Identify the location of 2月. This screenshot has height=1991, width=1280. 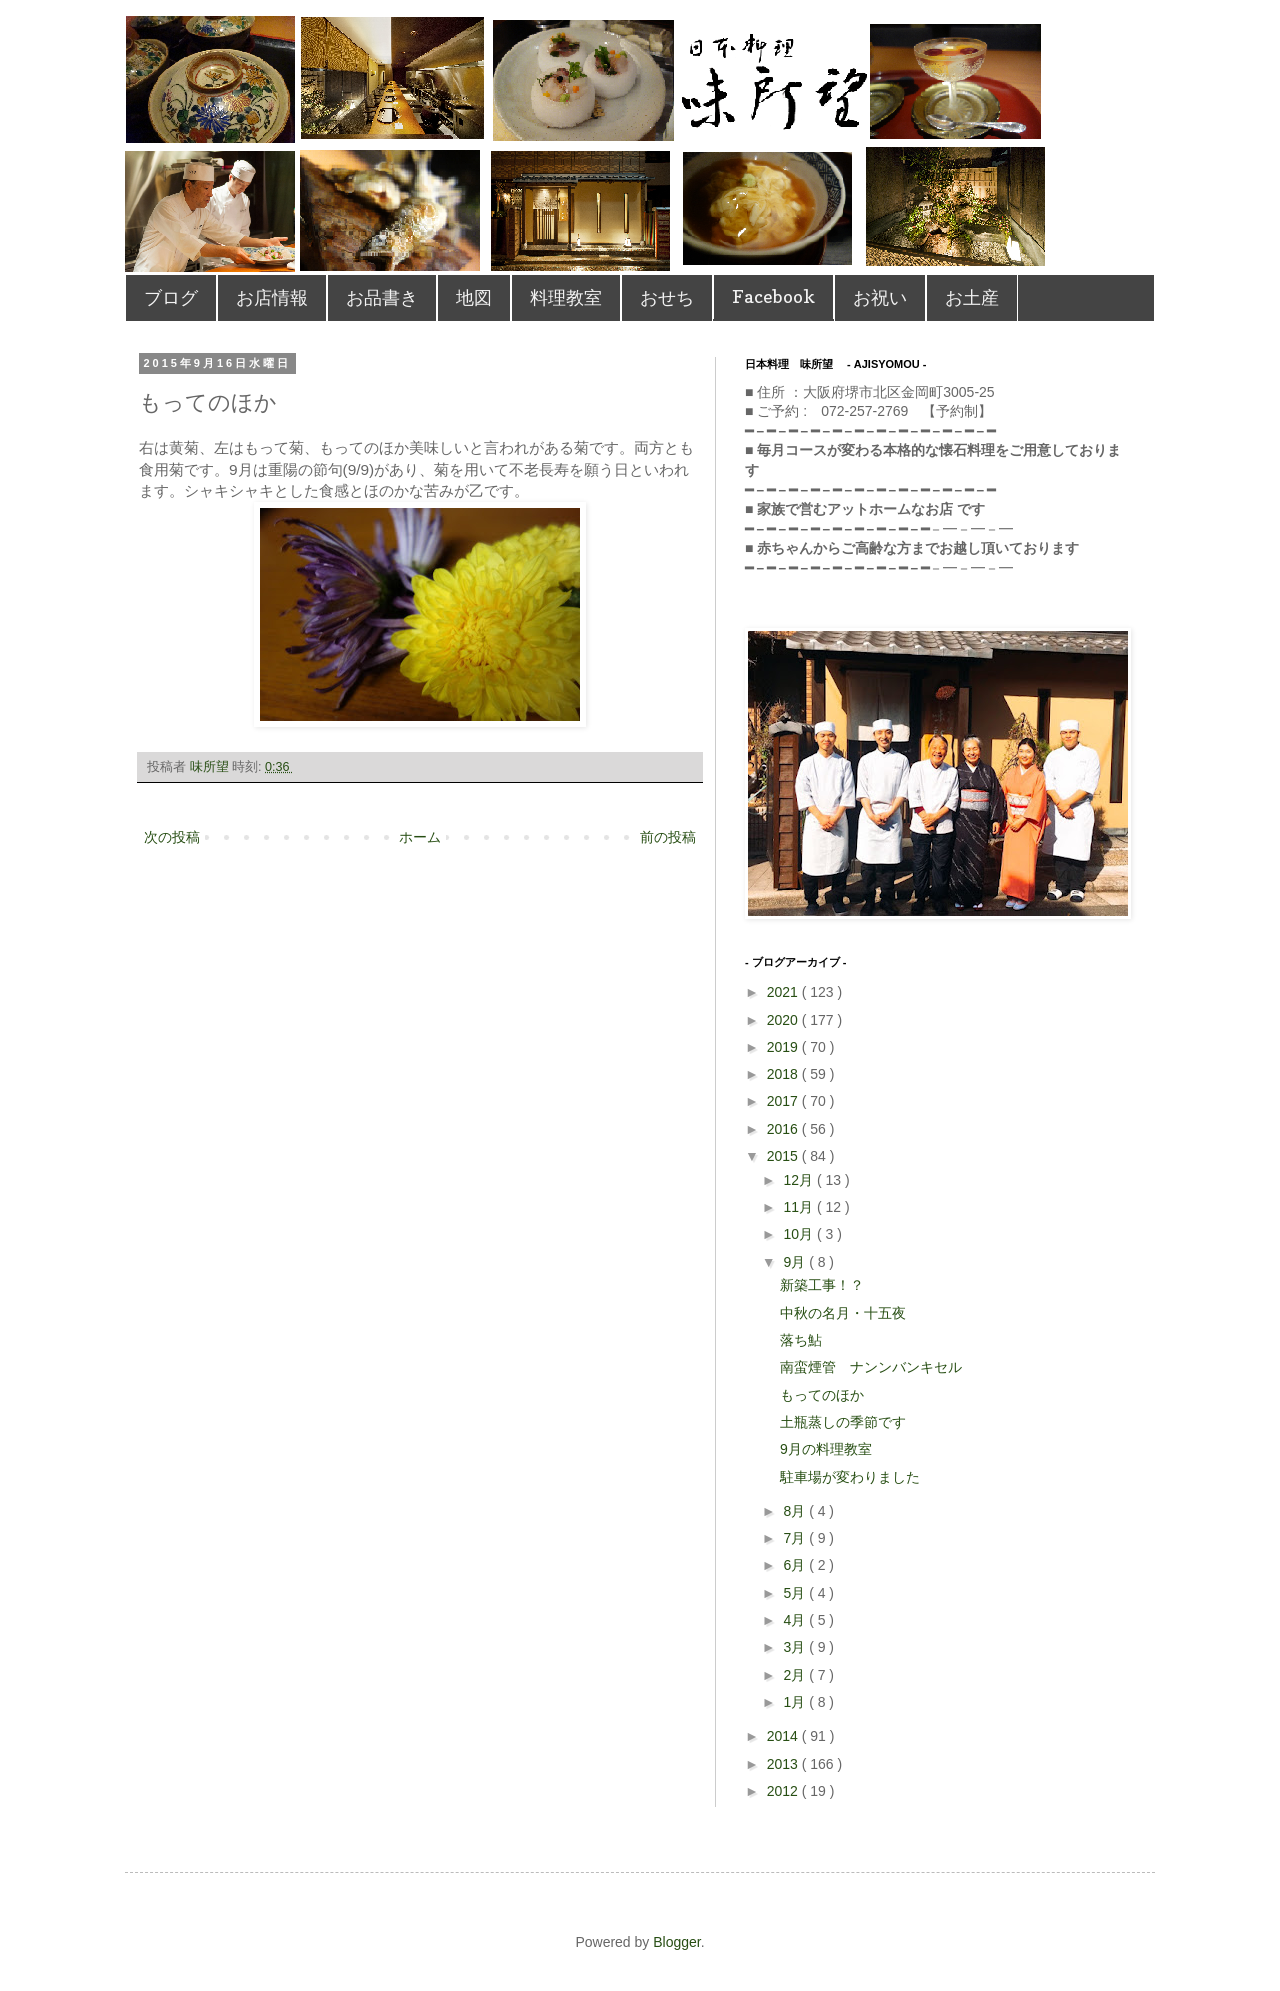
(796, 1675).